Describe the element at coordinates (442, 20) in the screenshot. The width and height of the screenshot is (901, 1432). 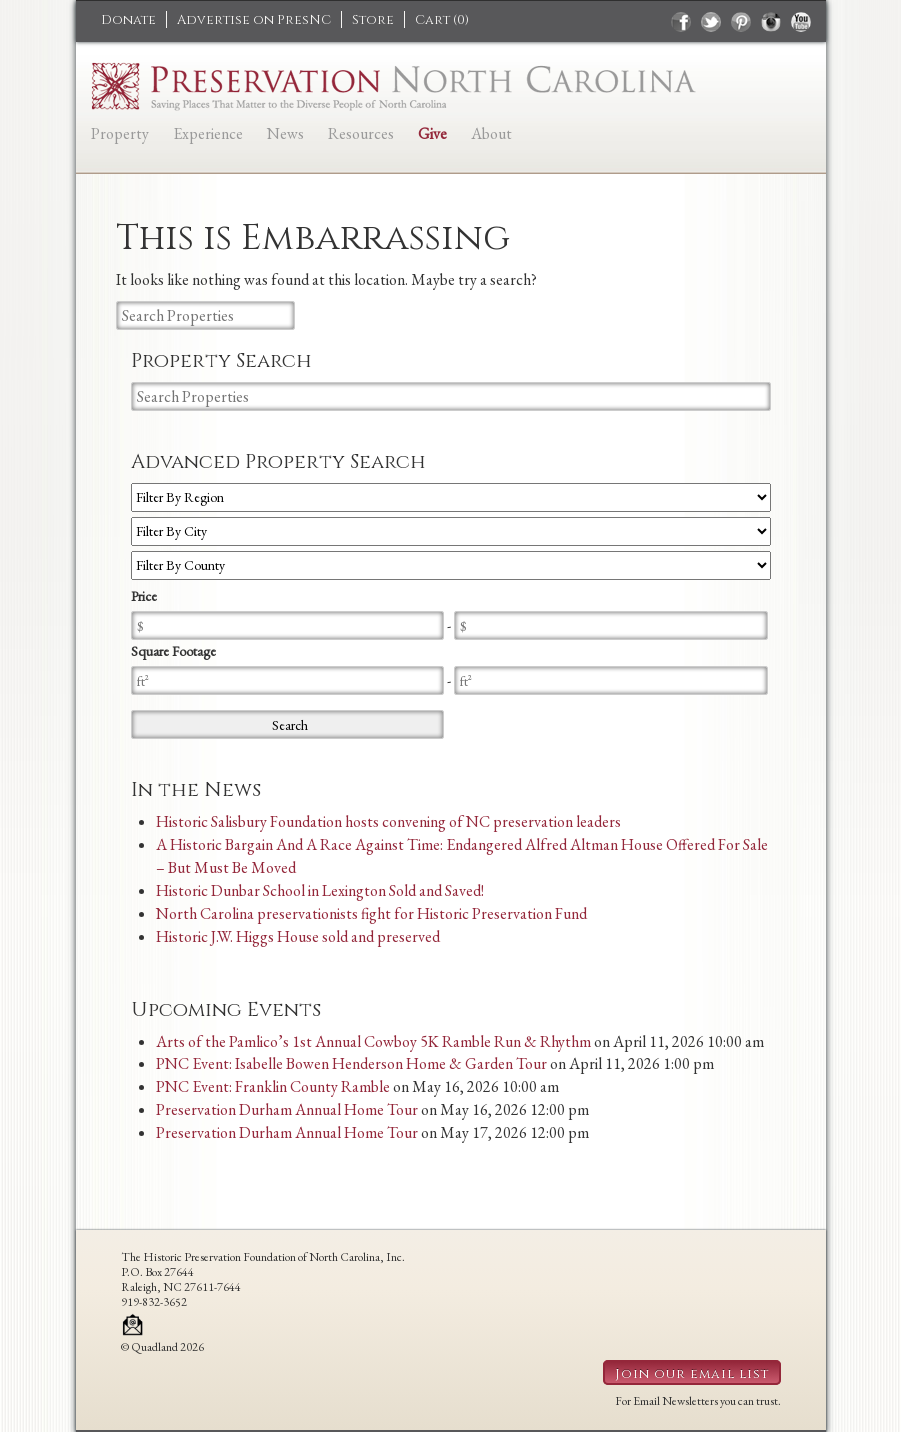
I see `Cart ()` at that location.